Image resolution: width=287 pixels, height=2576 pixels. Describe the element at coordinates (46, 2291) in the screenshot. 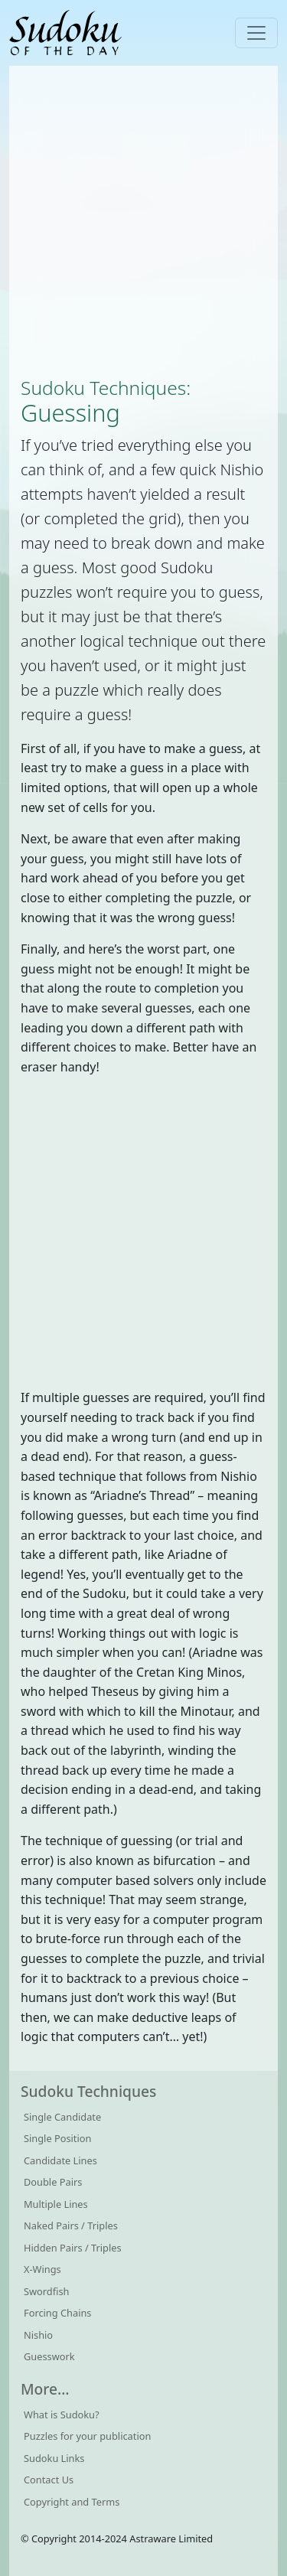

I see `Swordfish` at that location.